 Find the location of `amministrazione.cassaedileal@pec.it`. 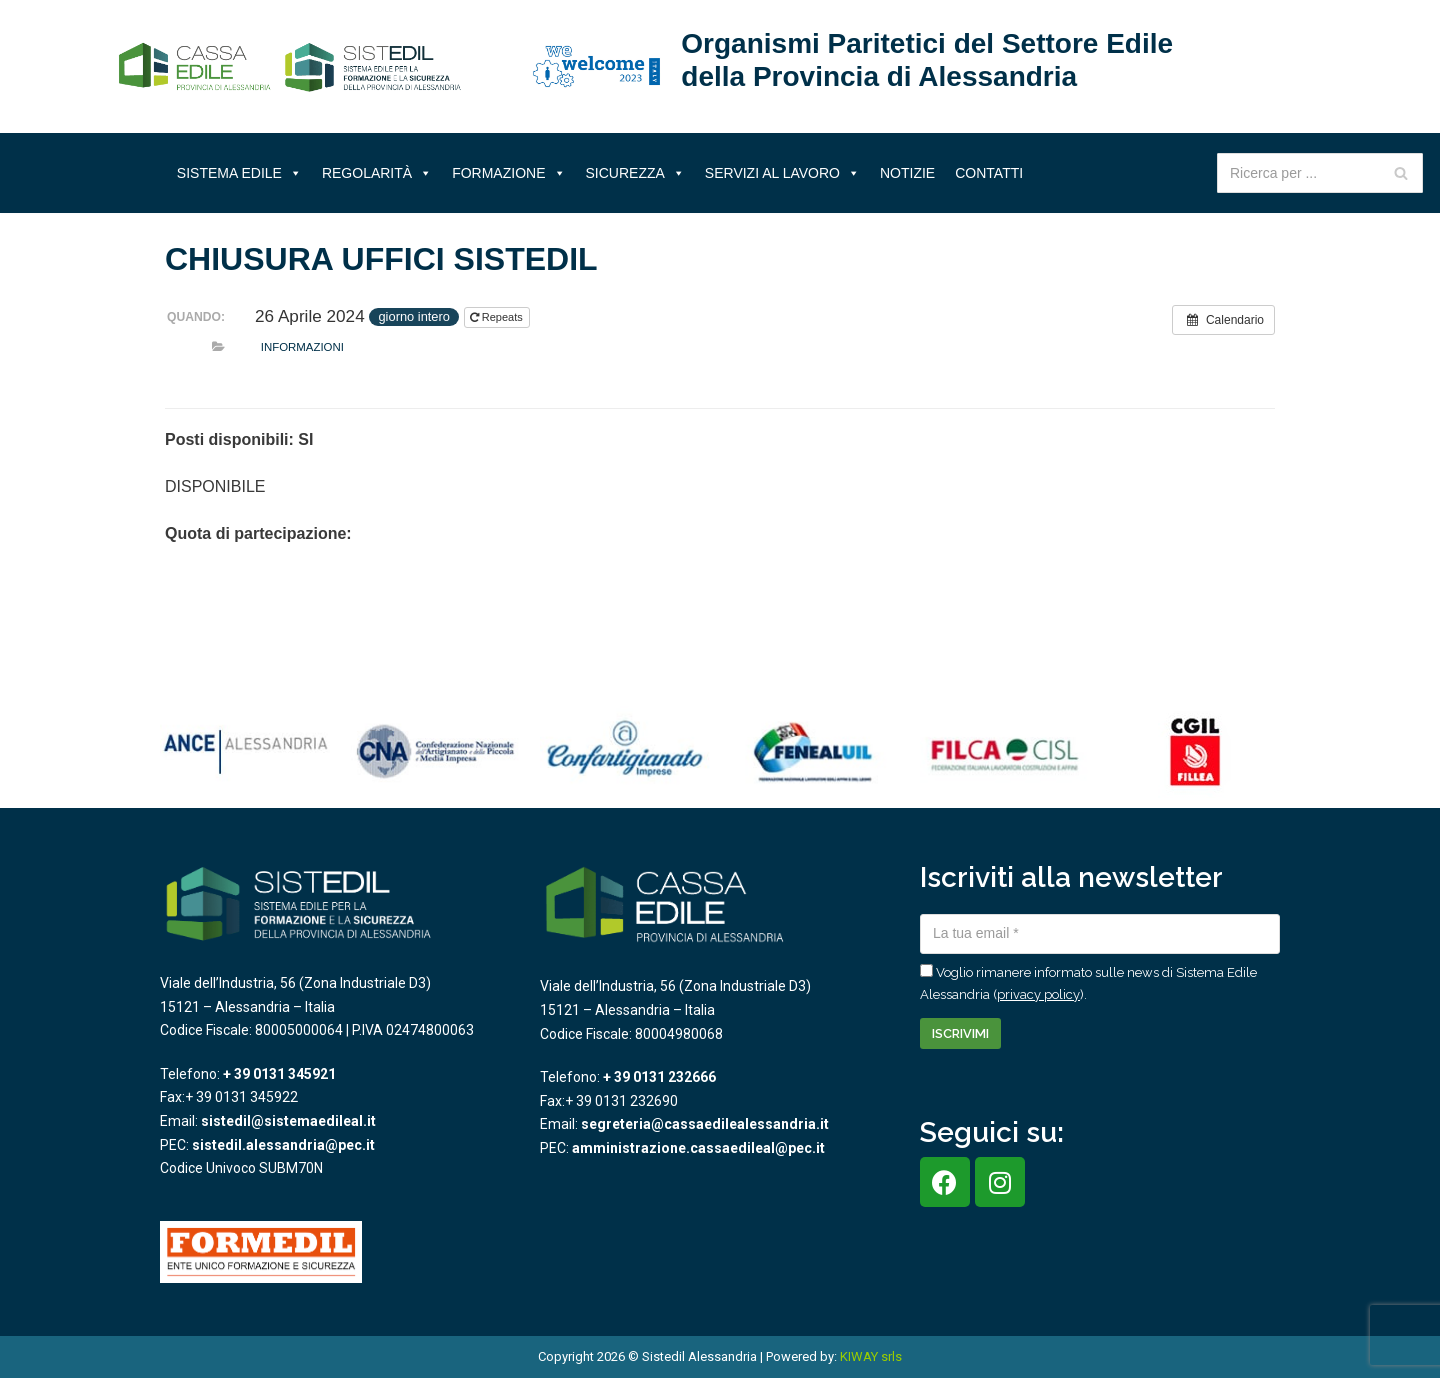

amministrazione.cassaedileal@pec.it is located at coordinates (698, 1148).